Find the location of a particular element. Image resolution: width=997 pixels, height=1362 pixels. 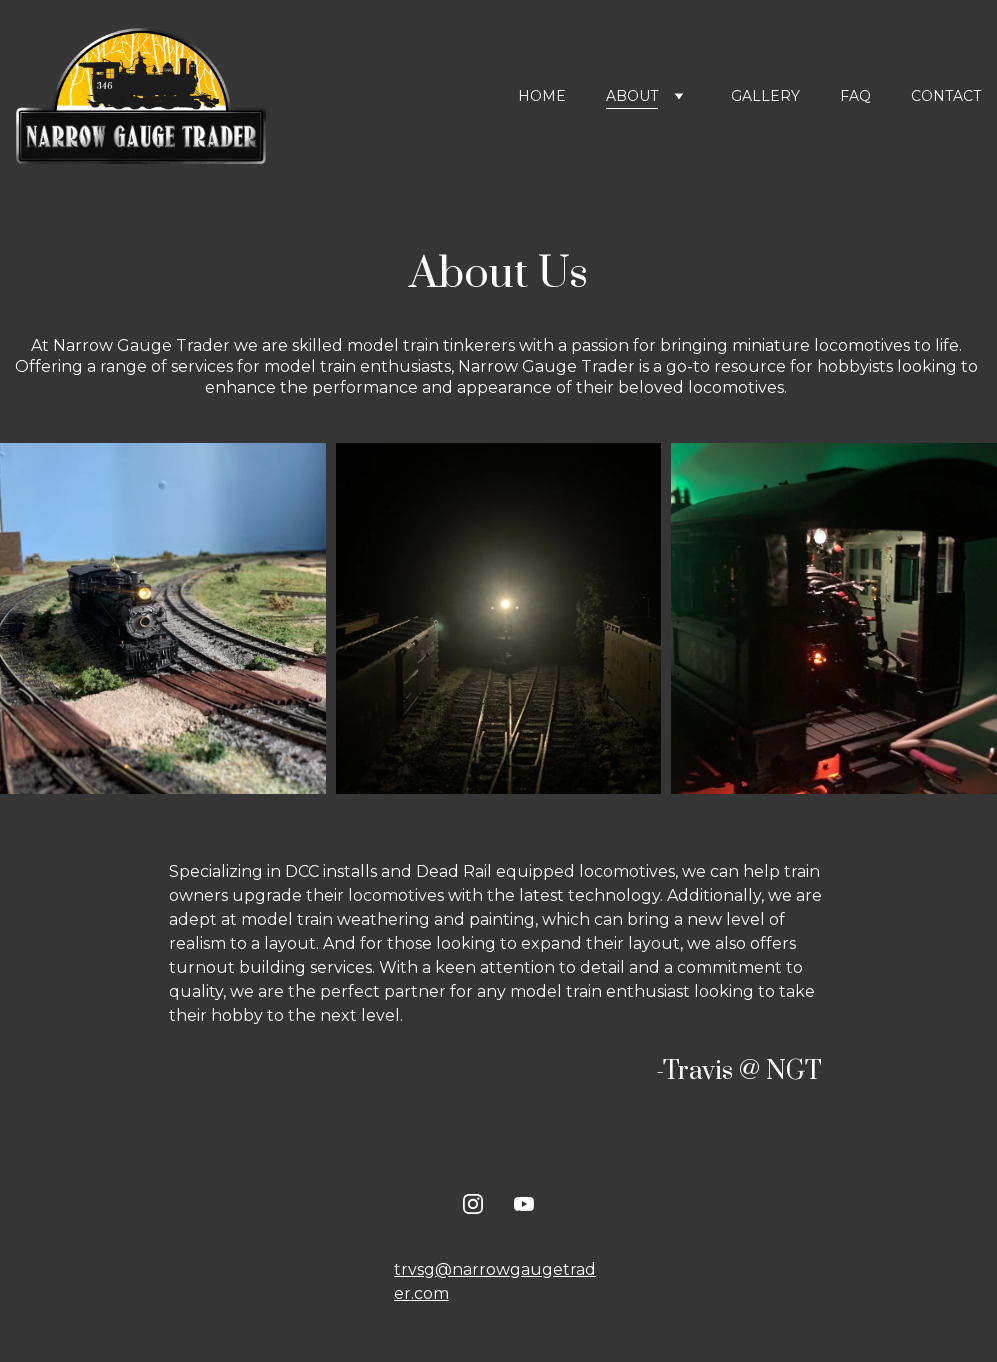

Home is located at coordinates (542, 96).